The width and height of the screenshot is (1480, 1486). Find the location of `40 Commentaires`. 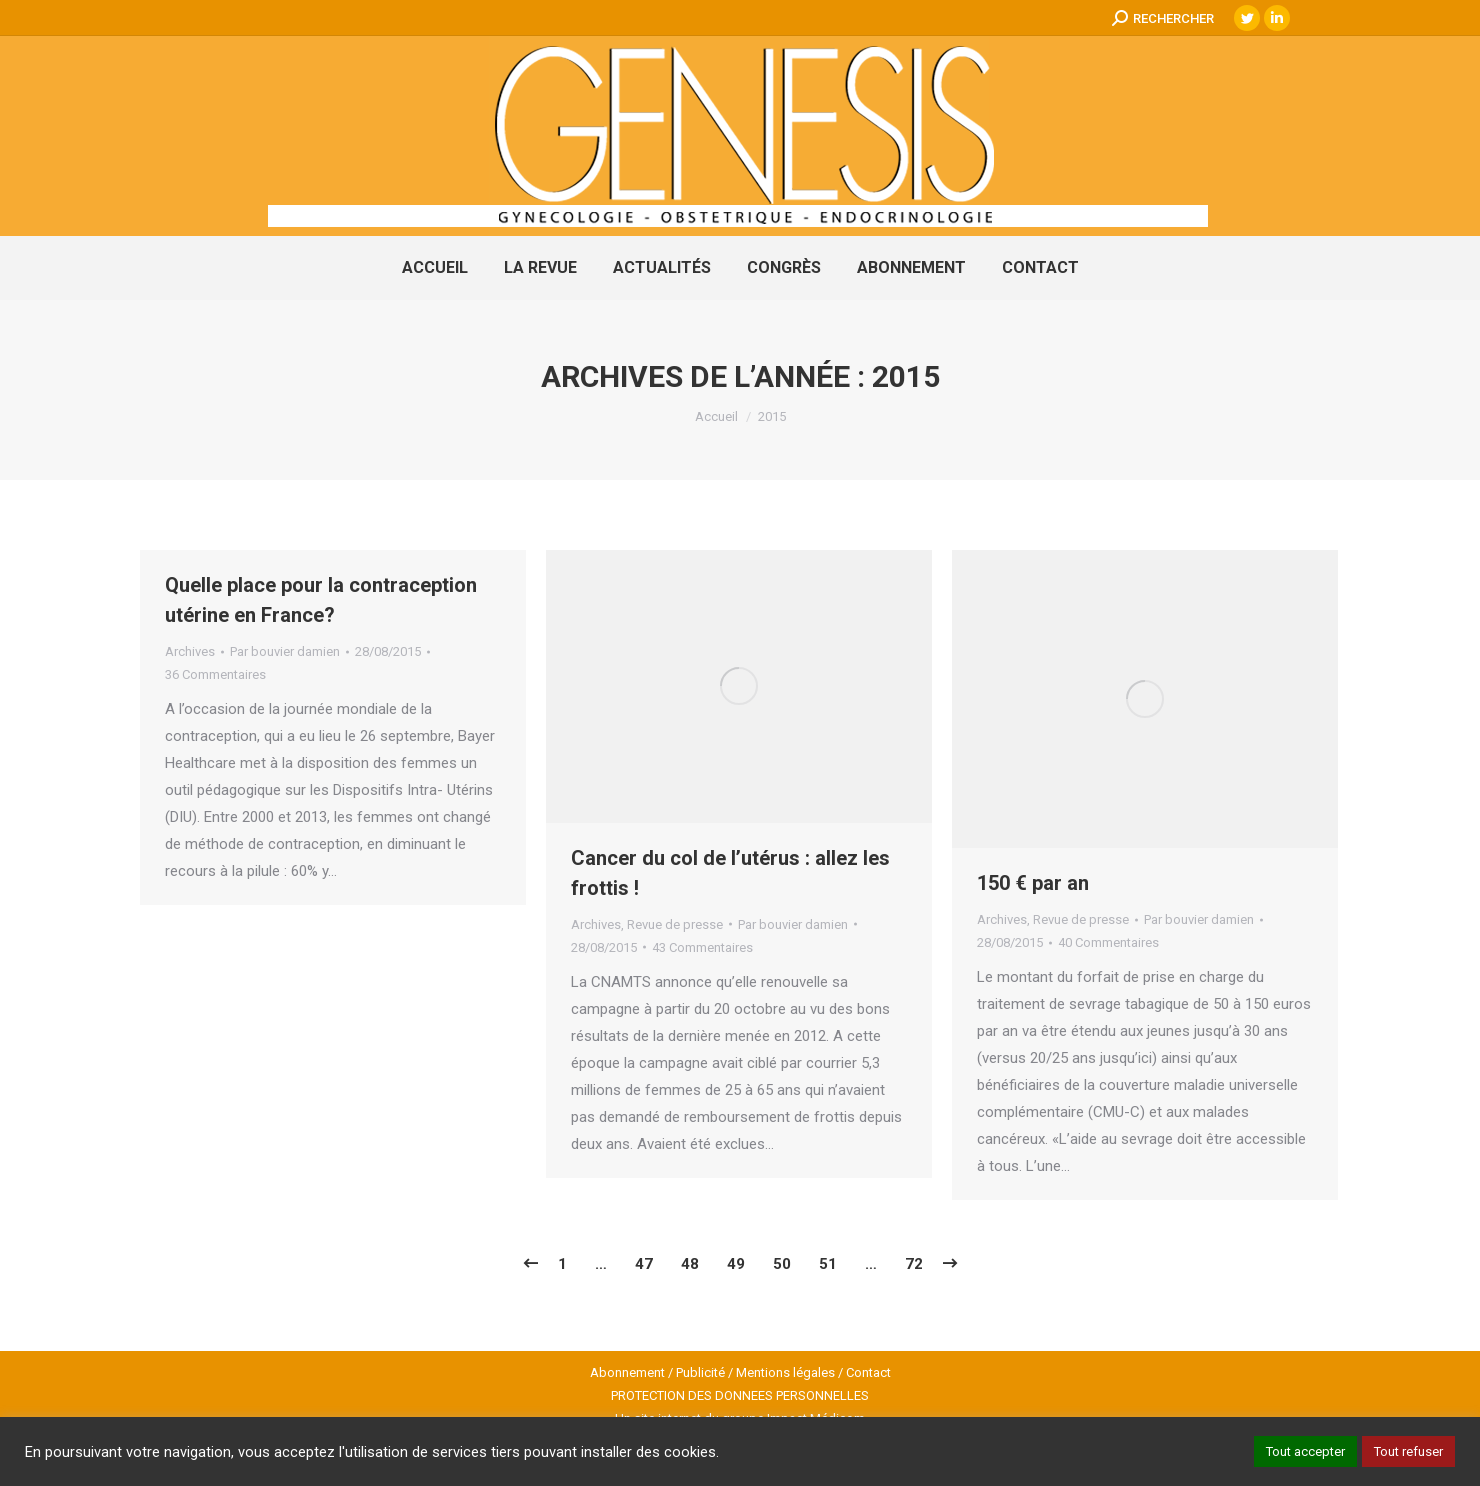

40 Commentaires is located at coordinates (1108, 942).